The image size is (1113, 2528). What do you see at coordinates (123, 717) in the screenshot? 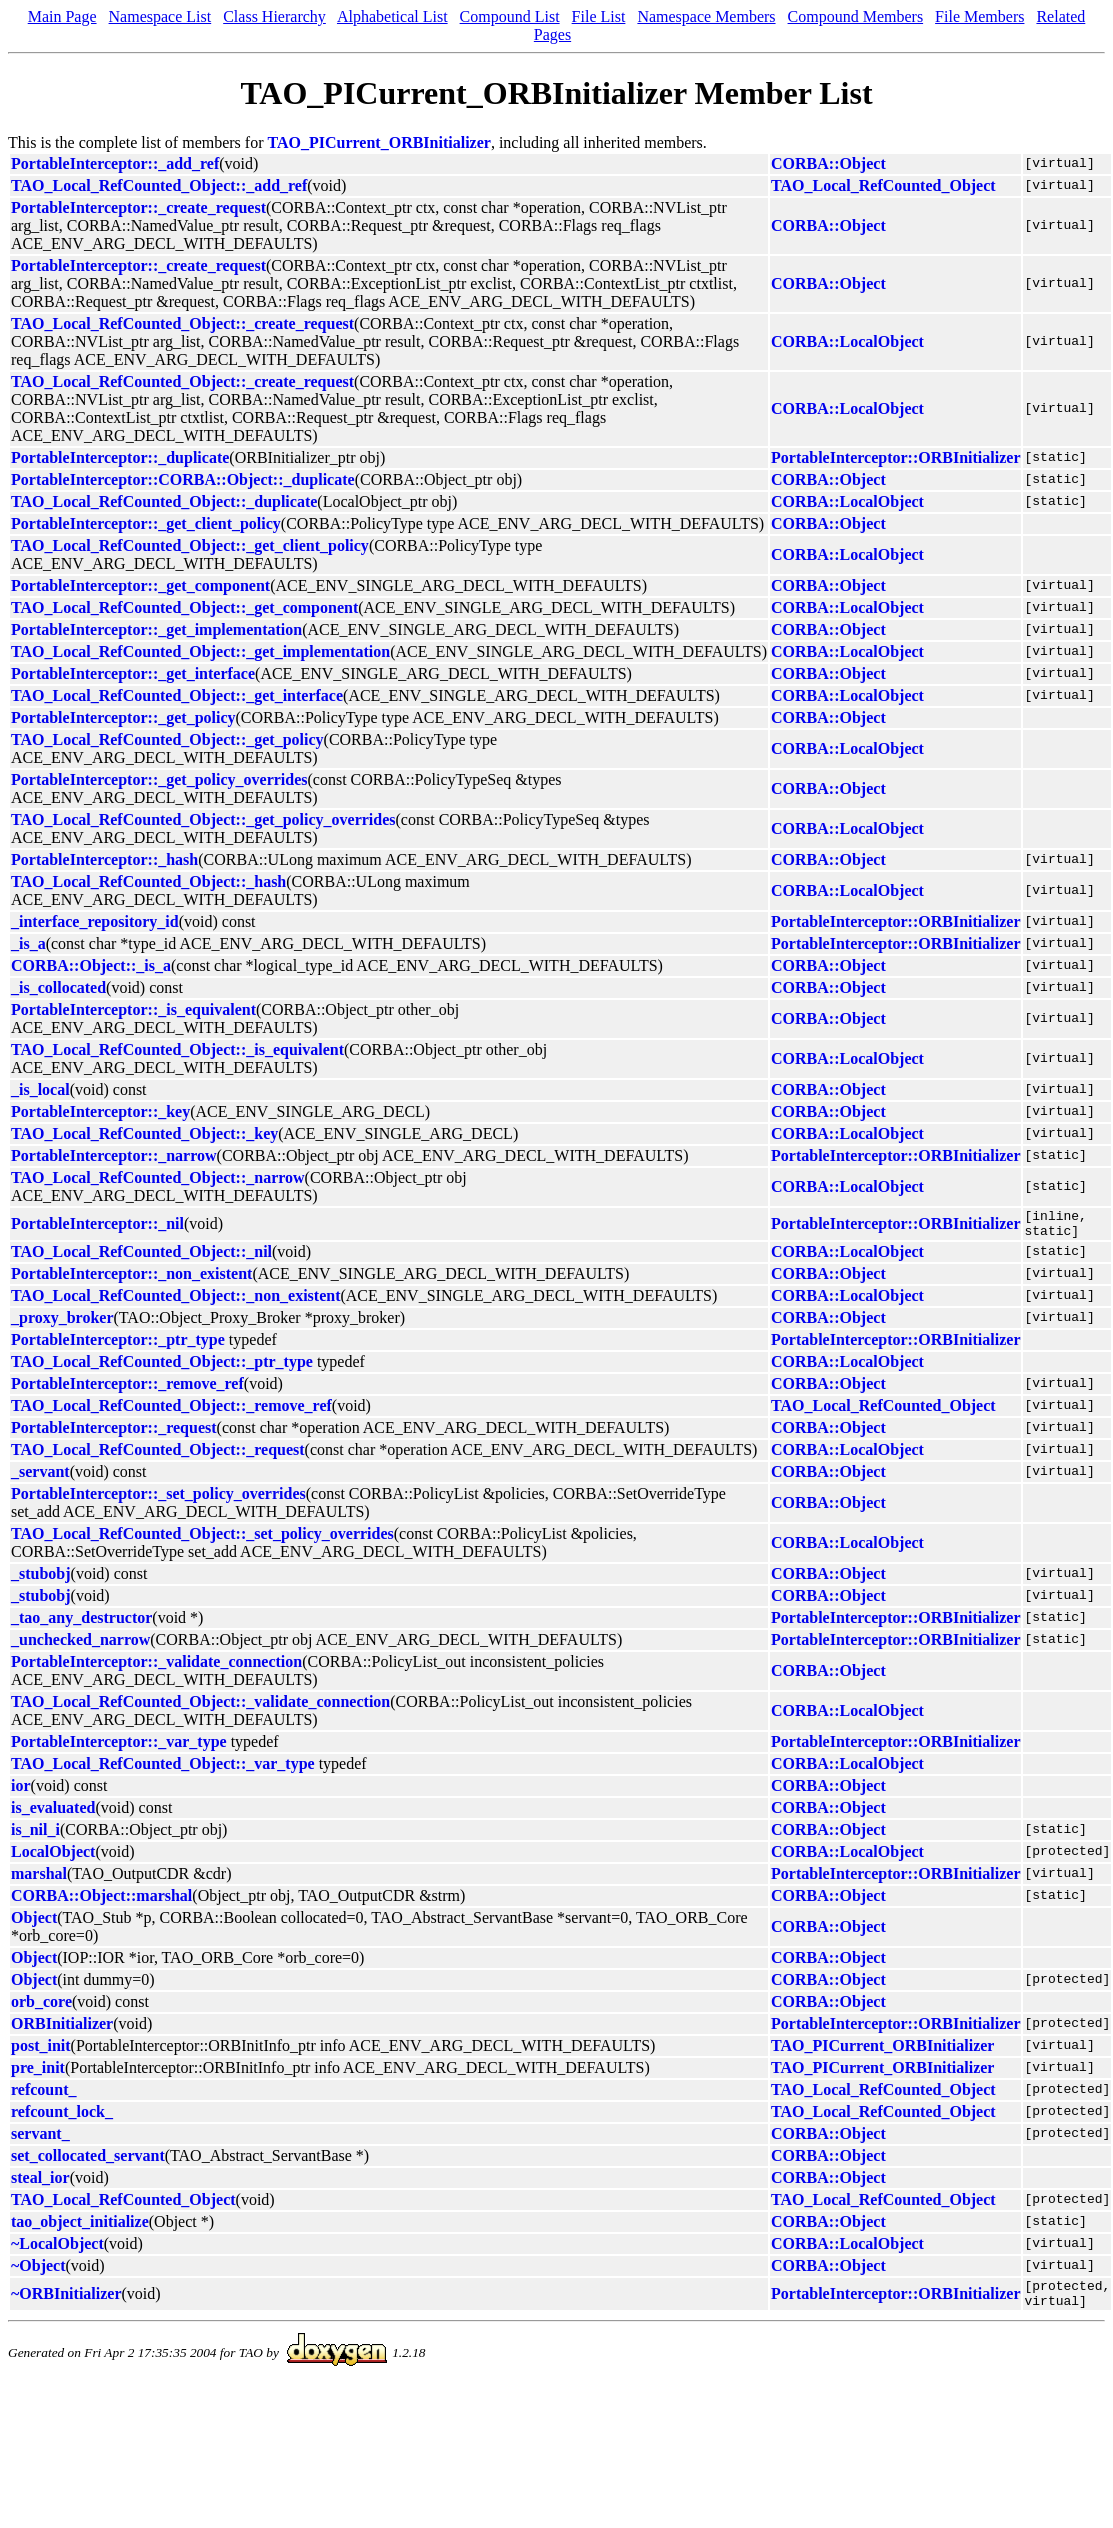
I see `PortableInterceptor::_get_policy` at bounding box center [123, 717].